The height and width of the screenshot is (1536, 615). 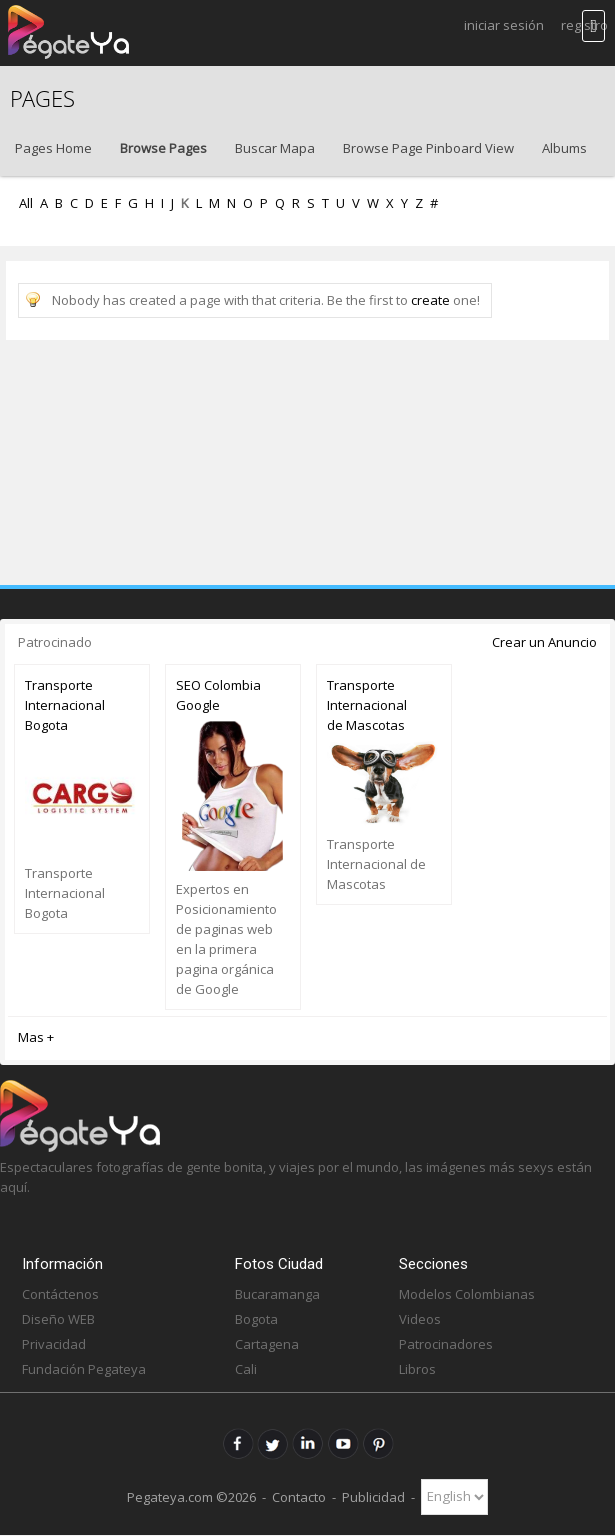 I want to click on Publicidad, so click(x=373, y=1496).